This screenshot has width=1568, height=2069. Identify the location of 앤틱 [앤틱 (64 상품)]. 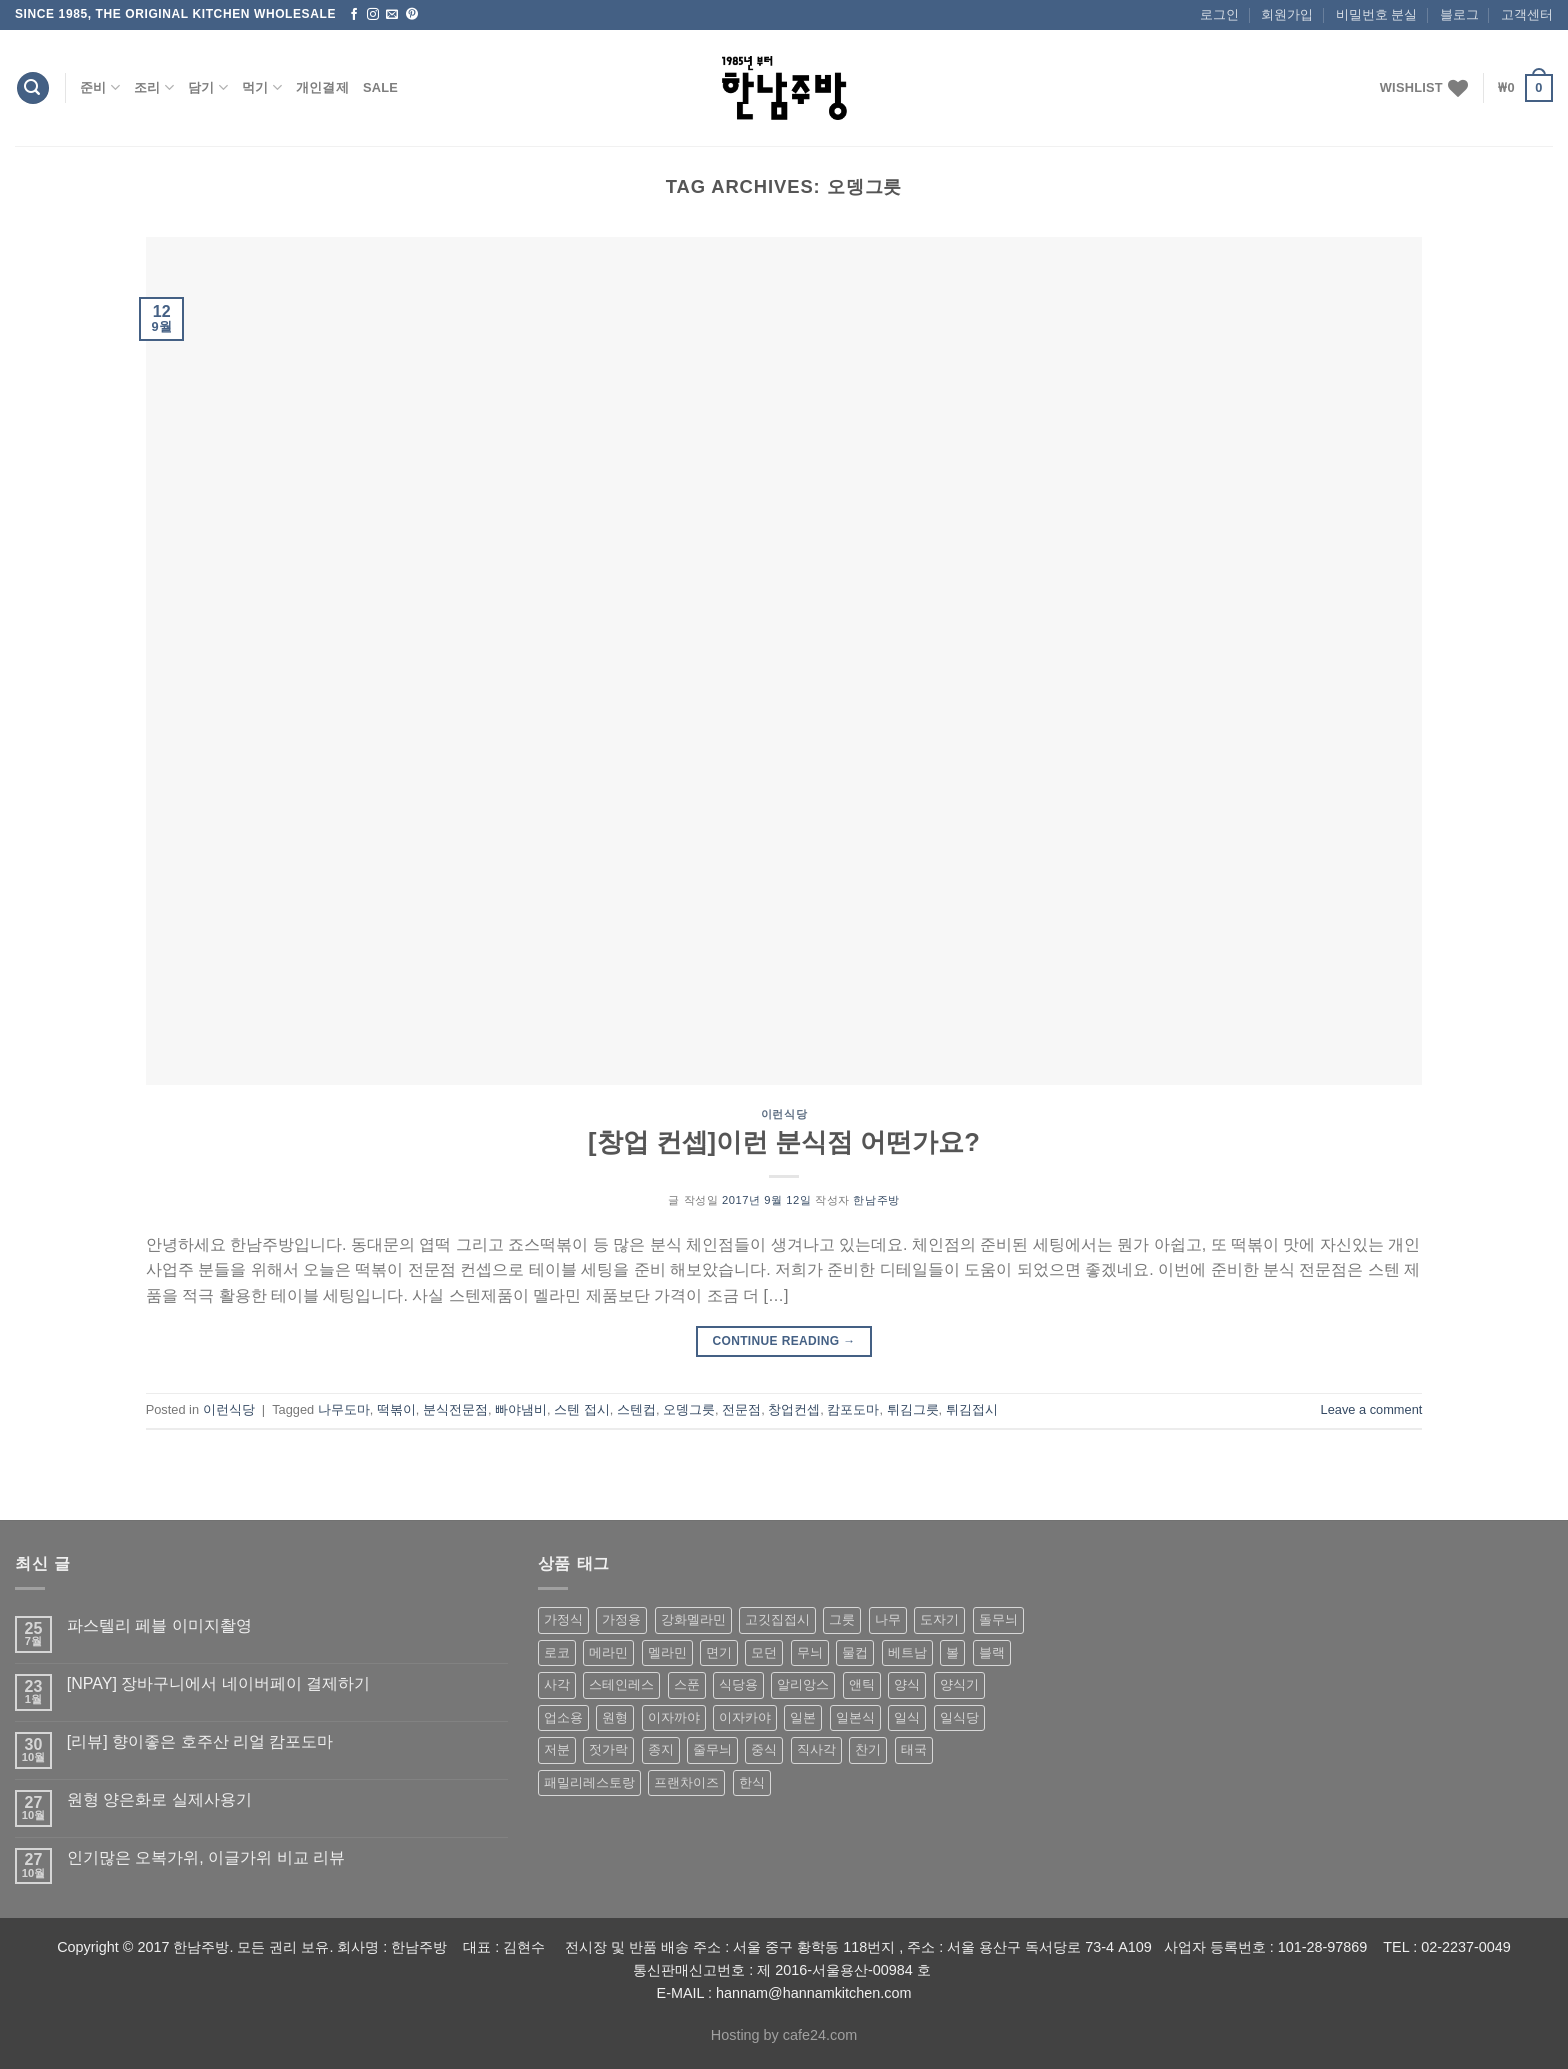
(862, 1684).